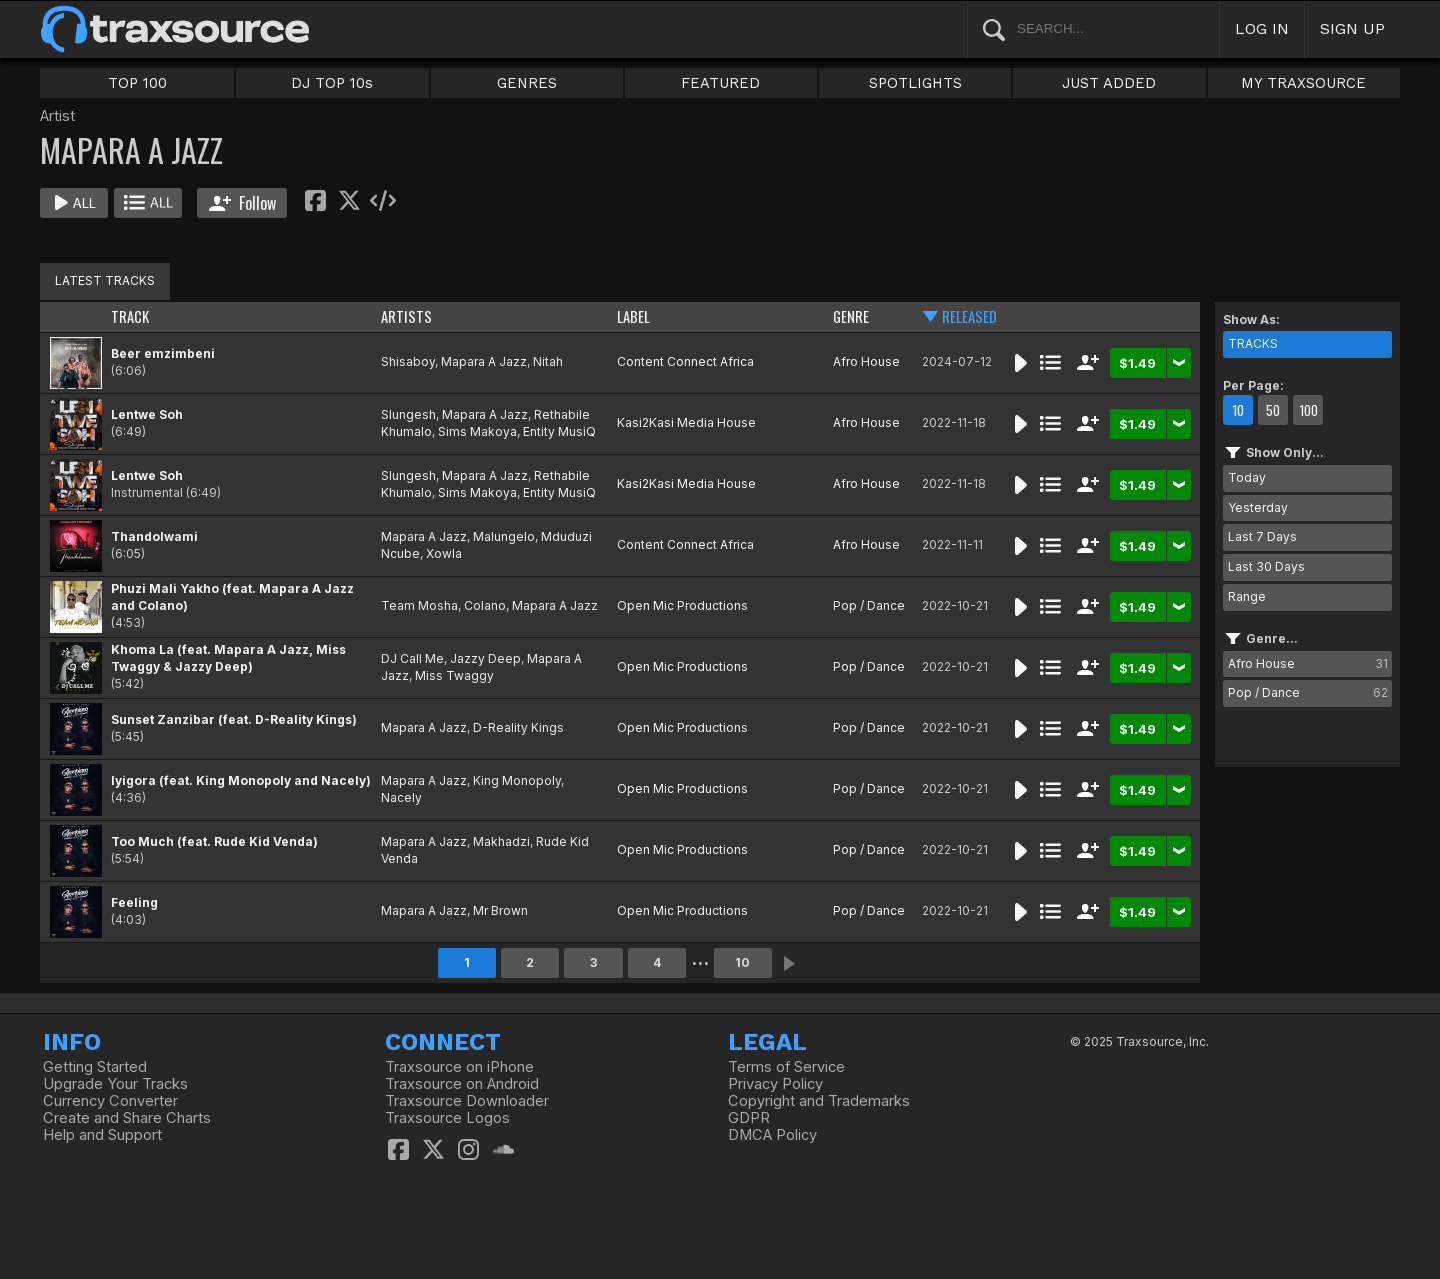 Image resolution: width=1440 pixels, height=1279 pixels. I want to click on DMCA Policy, so click(772, 1135).